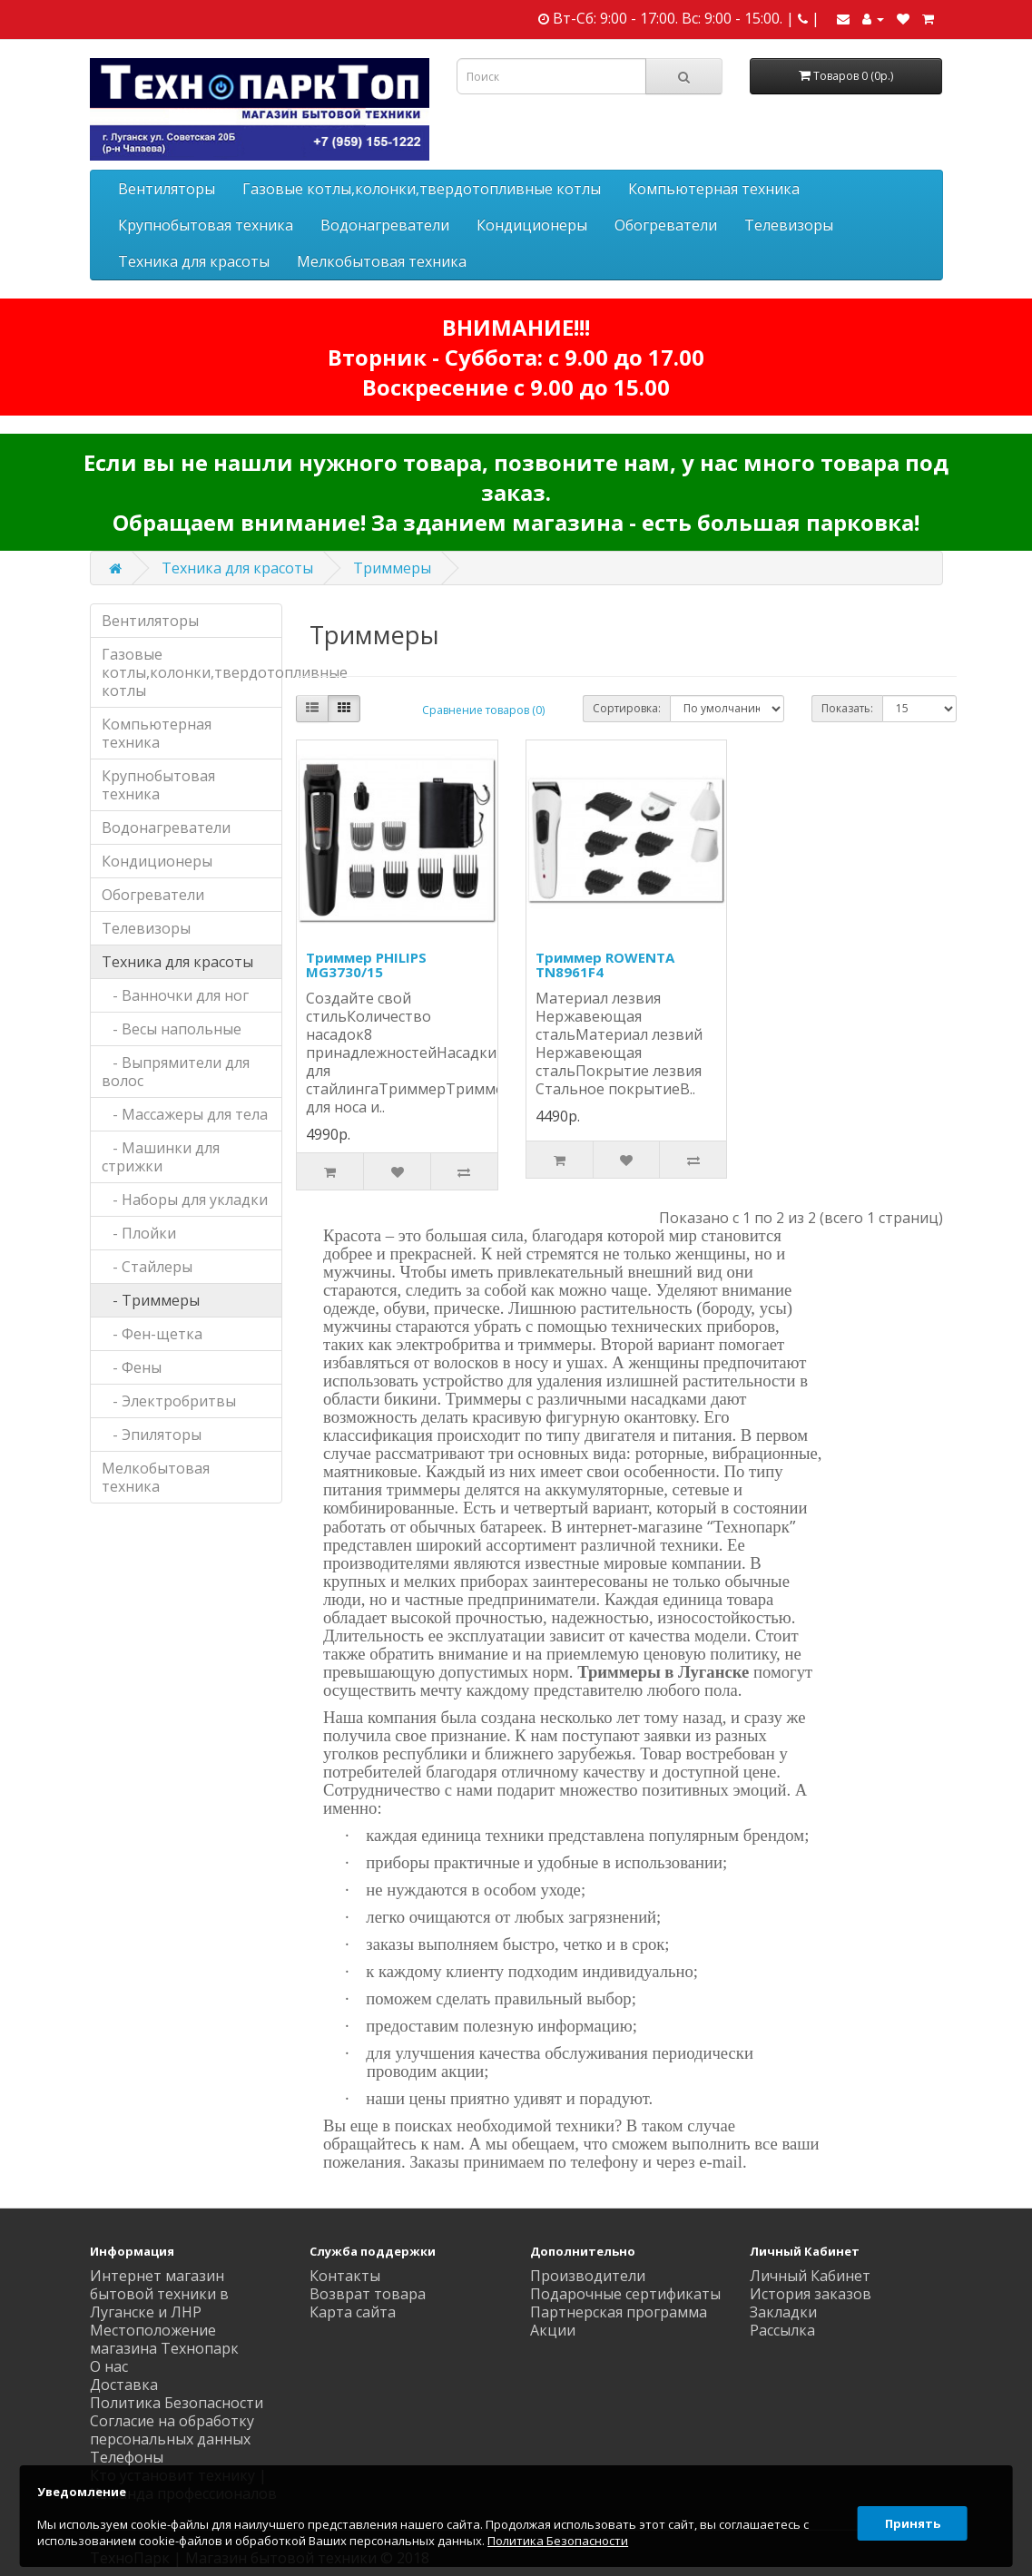 The image size is (1032, 2576). I want to click on Телефоны, so click(126, 2457).